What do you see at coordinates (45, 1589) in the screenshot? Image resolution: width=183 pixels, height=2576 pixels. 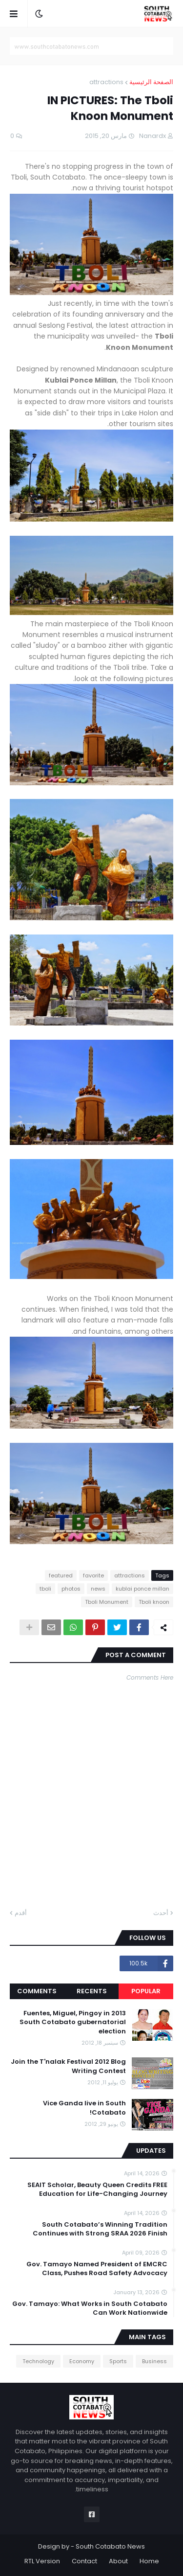 I see `tboli` at bounding box center [45, 1589].